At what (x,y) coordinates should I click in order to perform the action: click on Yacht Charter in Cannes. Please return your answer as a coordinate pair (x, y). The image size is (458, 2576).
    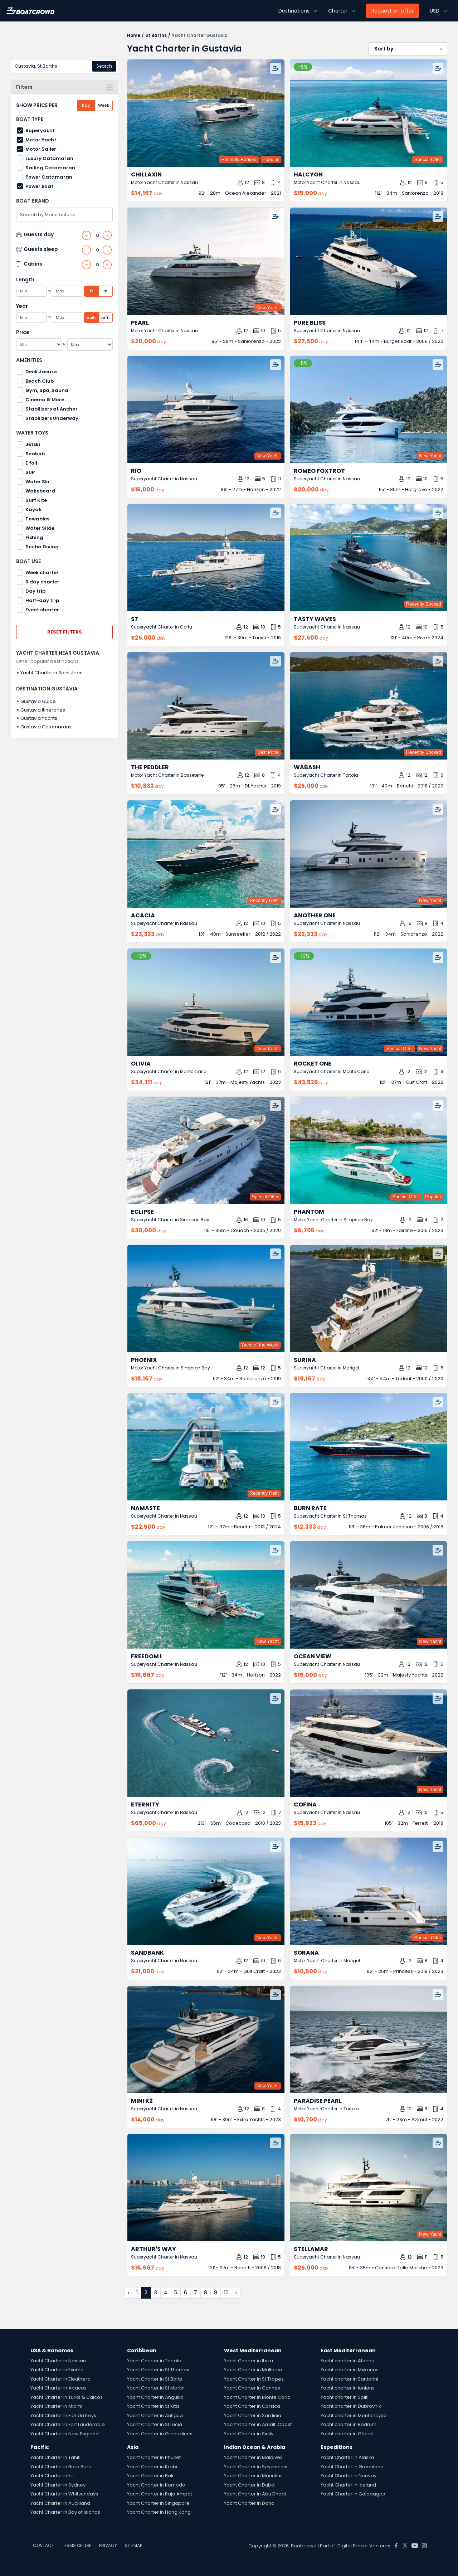
    Looking at the image, I should click on (252, 2388).